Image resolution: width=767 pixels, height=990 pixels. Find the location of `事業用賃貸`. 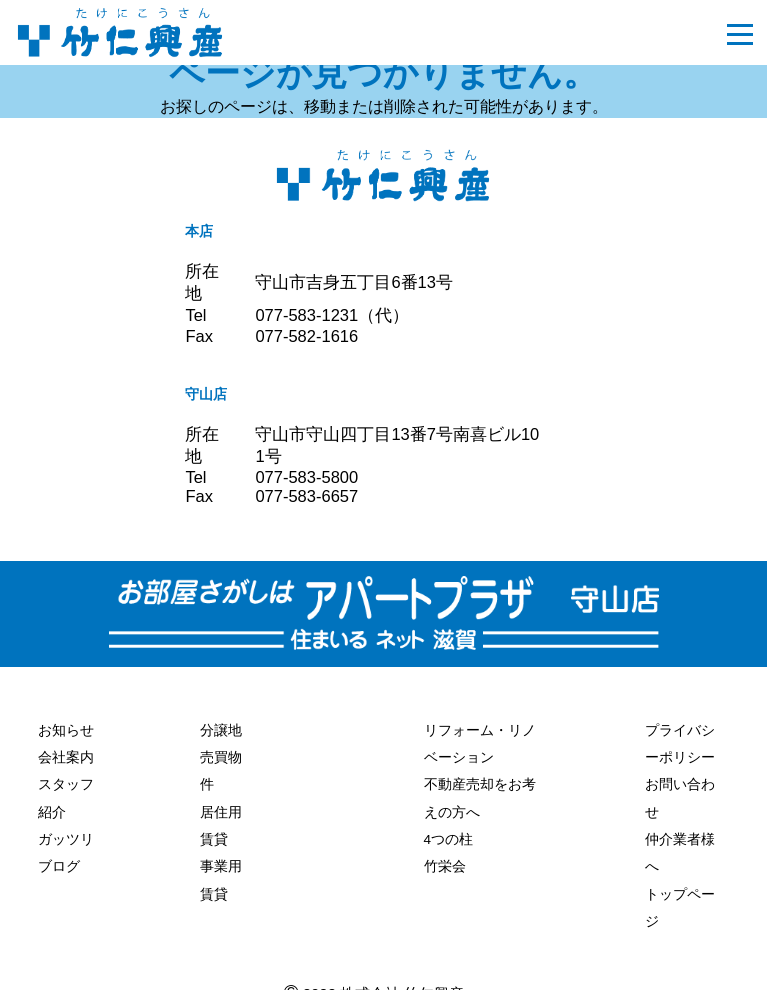

事業用賃貸 is located at coordinates (221, 869).